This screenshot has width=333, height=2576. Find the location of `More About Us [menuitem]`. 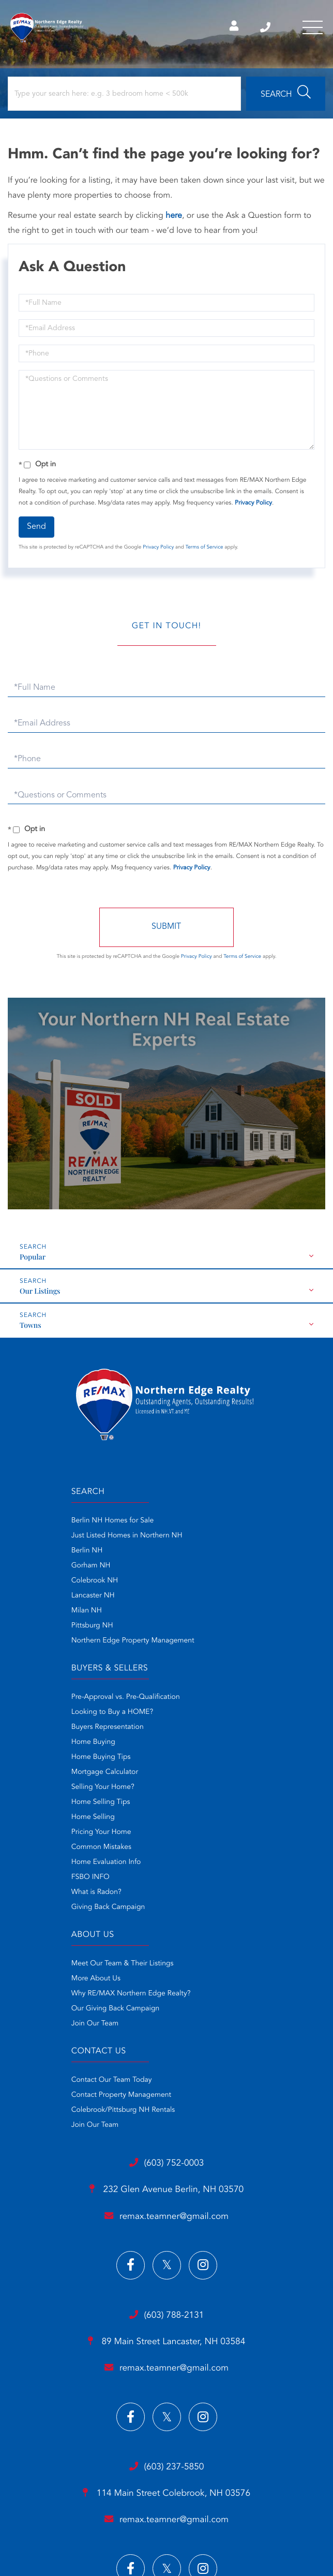

More About Us [menuitem] is located at coordinates (34, 1805).